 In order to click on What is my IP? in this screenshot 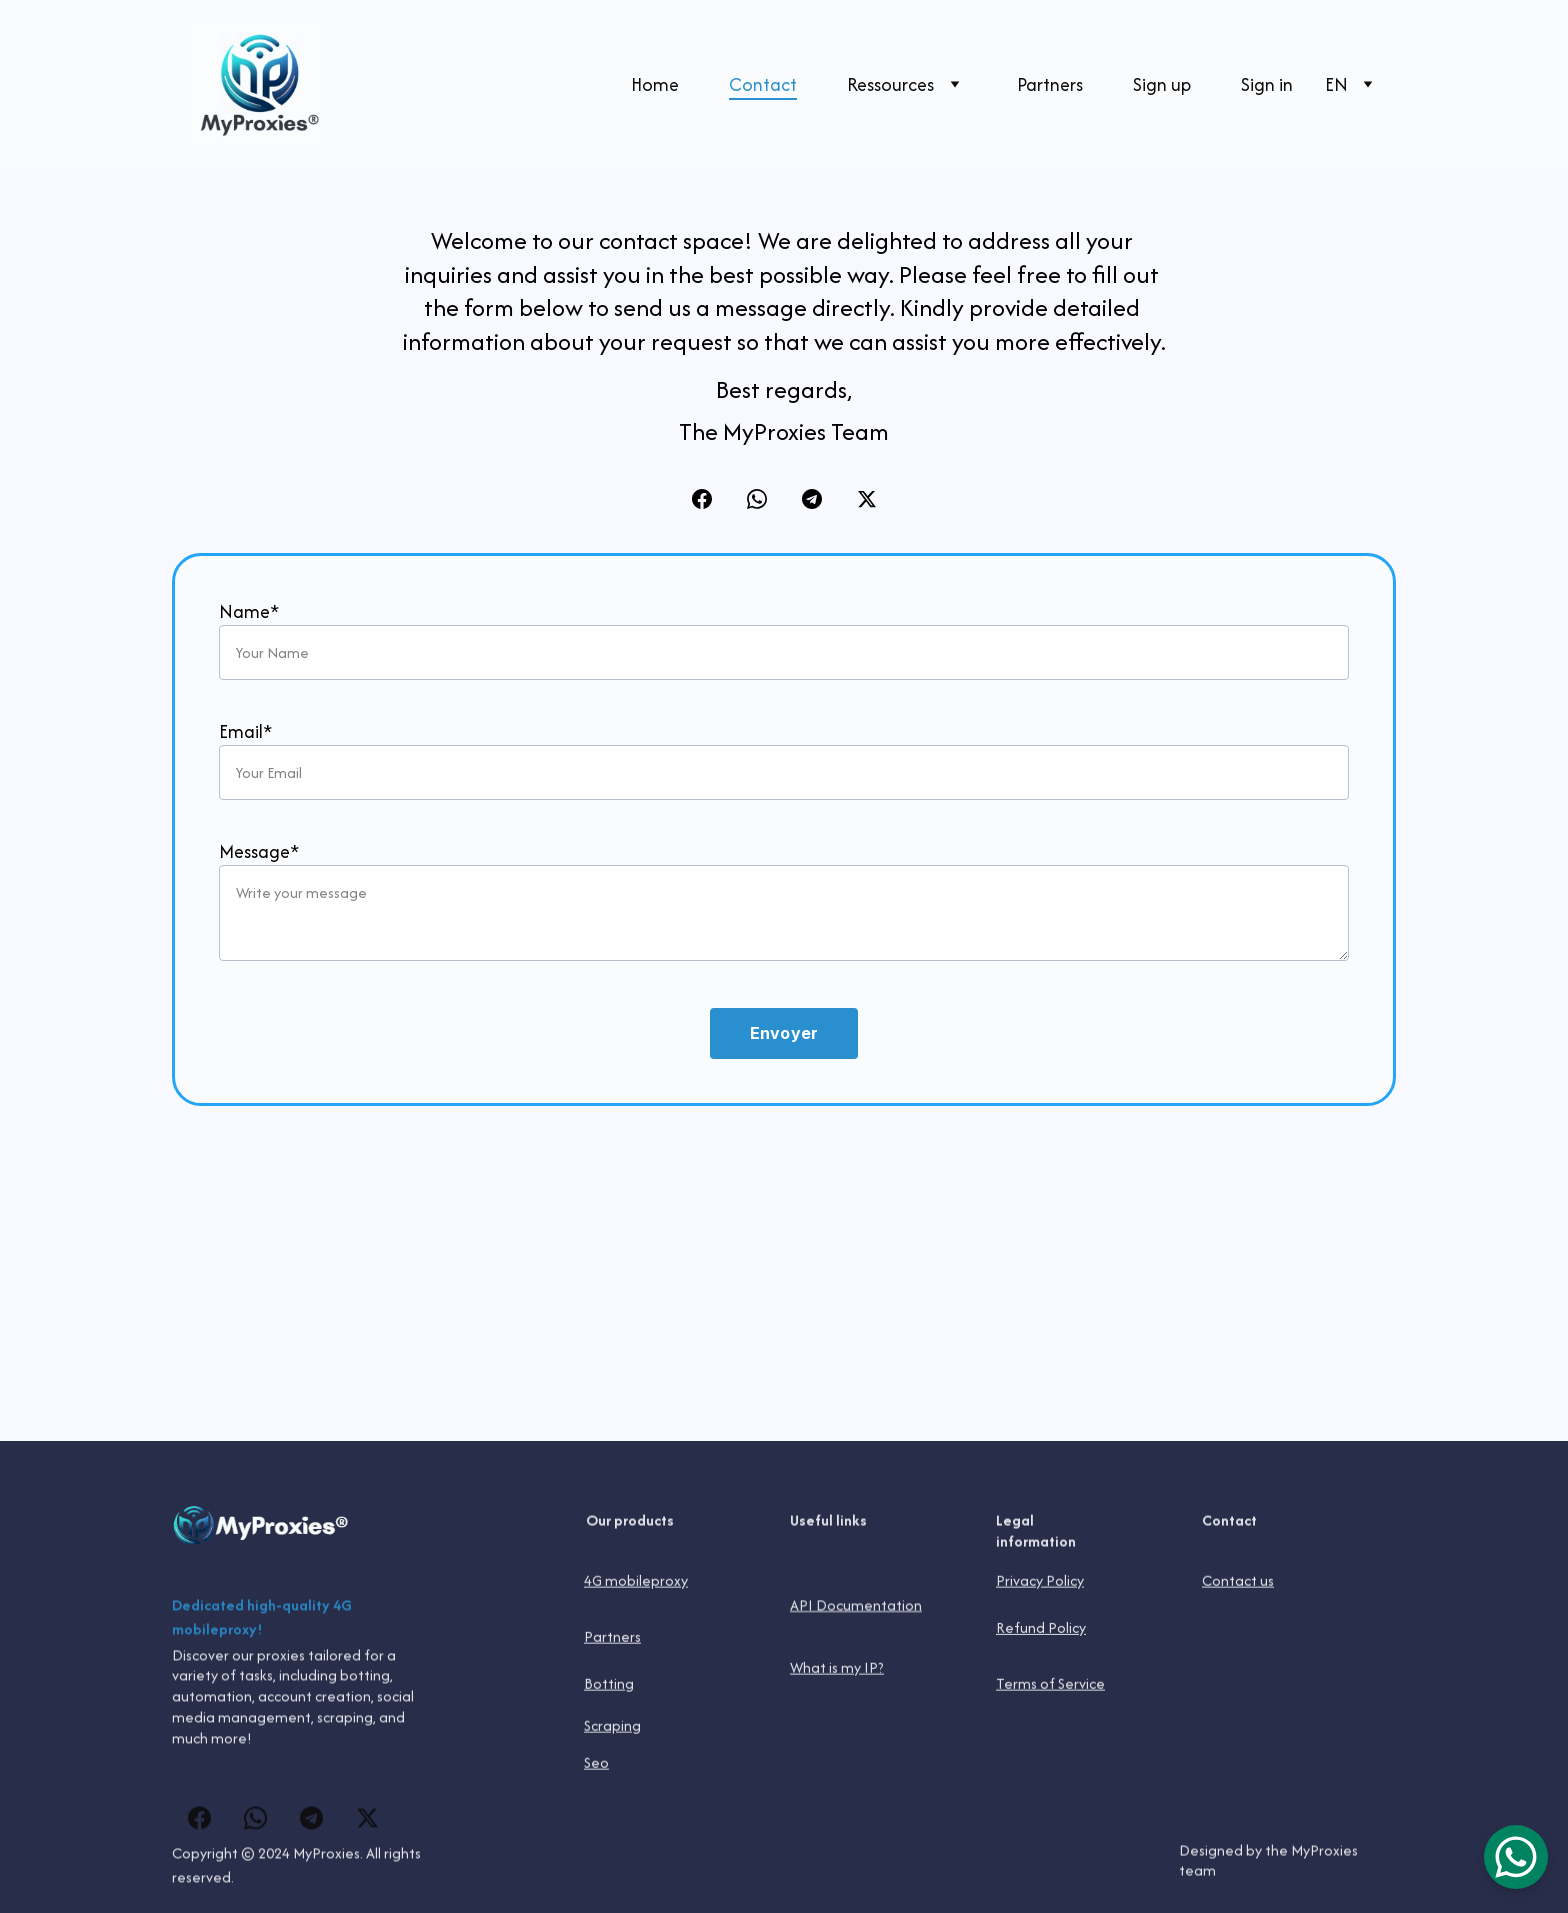, I will do `click(837, 1668)`.